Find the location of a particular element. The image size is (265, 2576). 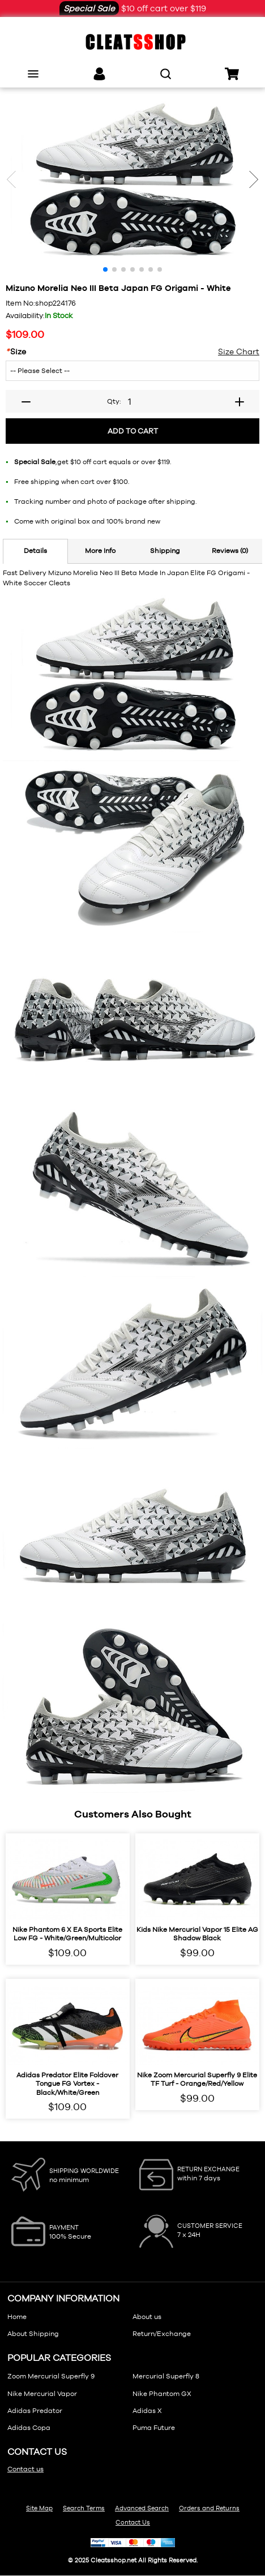

More Info is located at coordinates (100, 551).